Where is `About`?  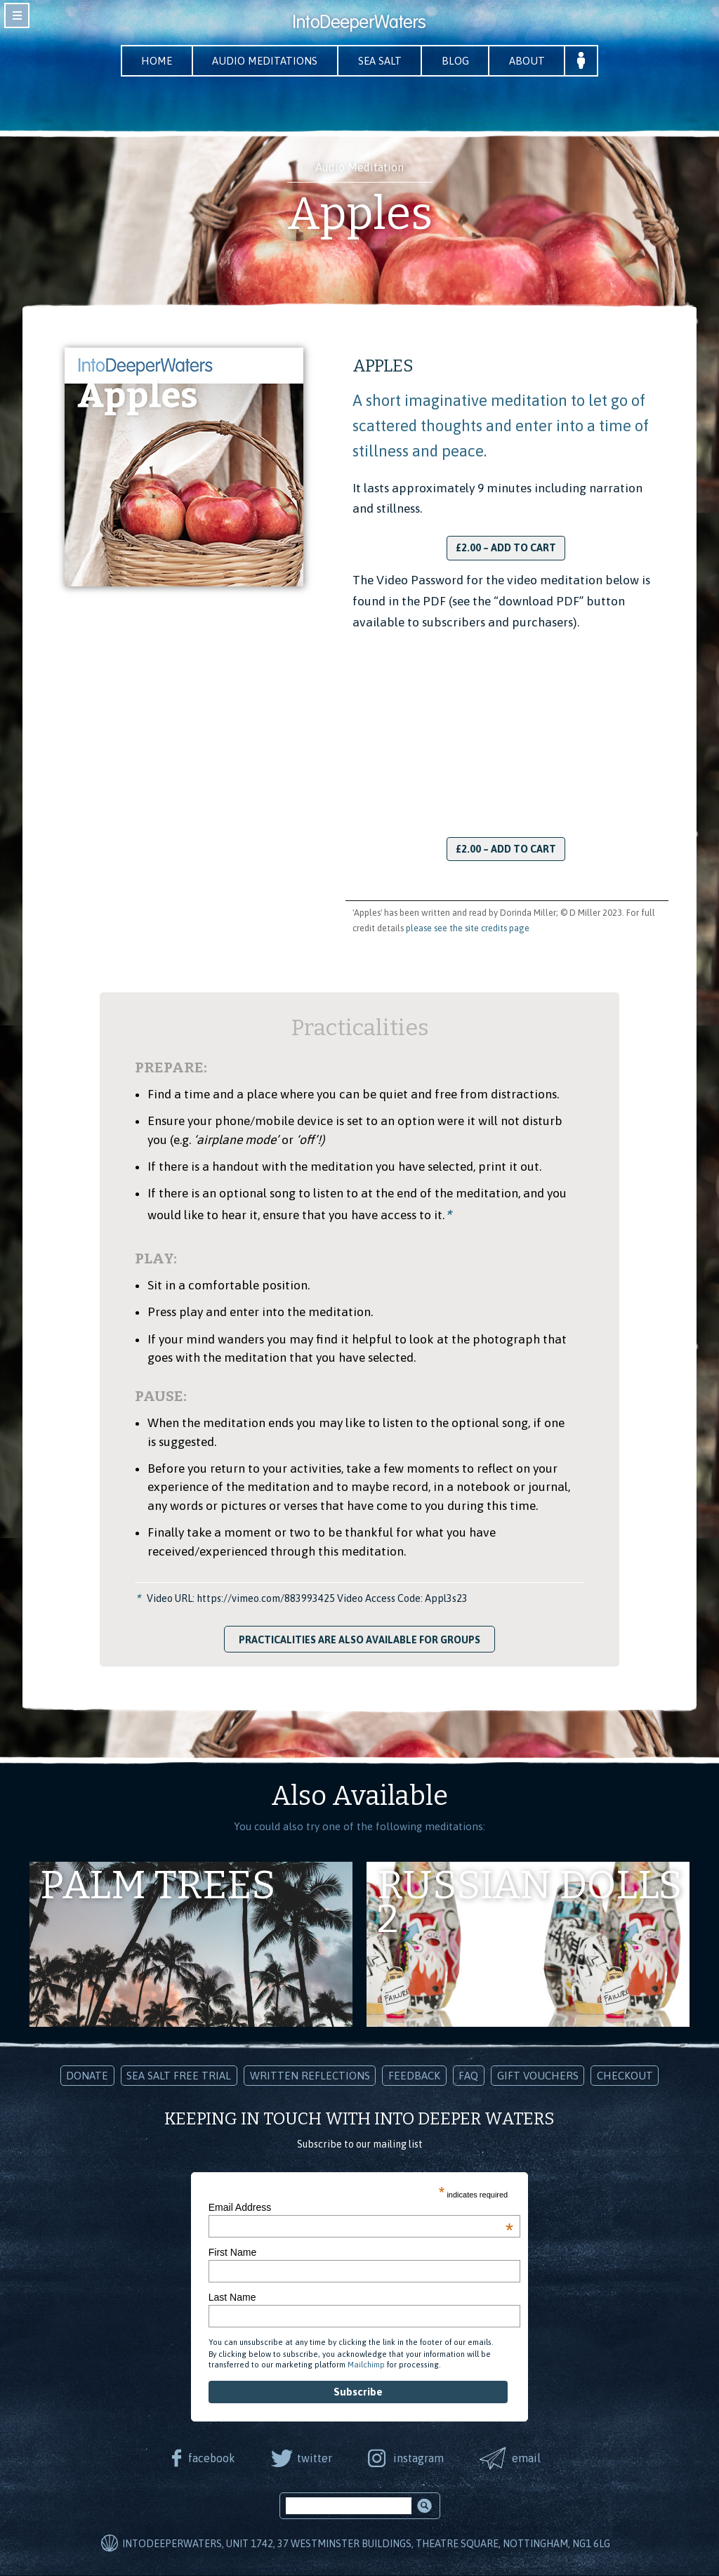 About is located at coordinates (535, 61).